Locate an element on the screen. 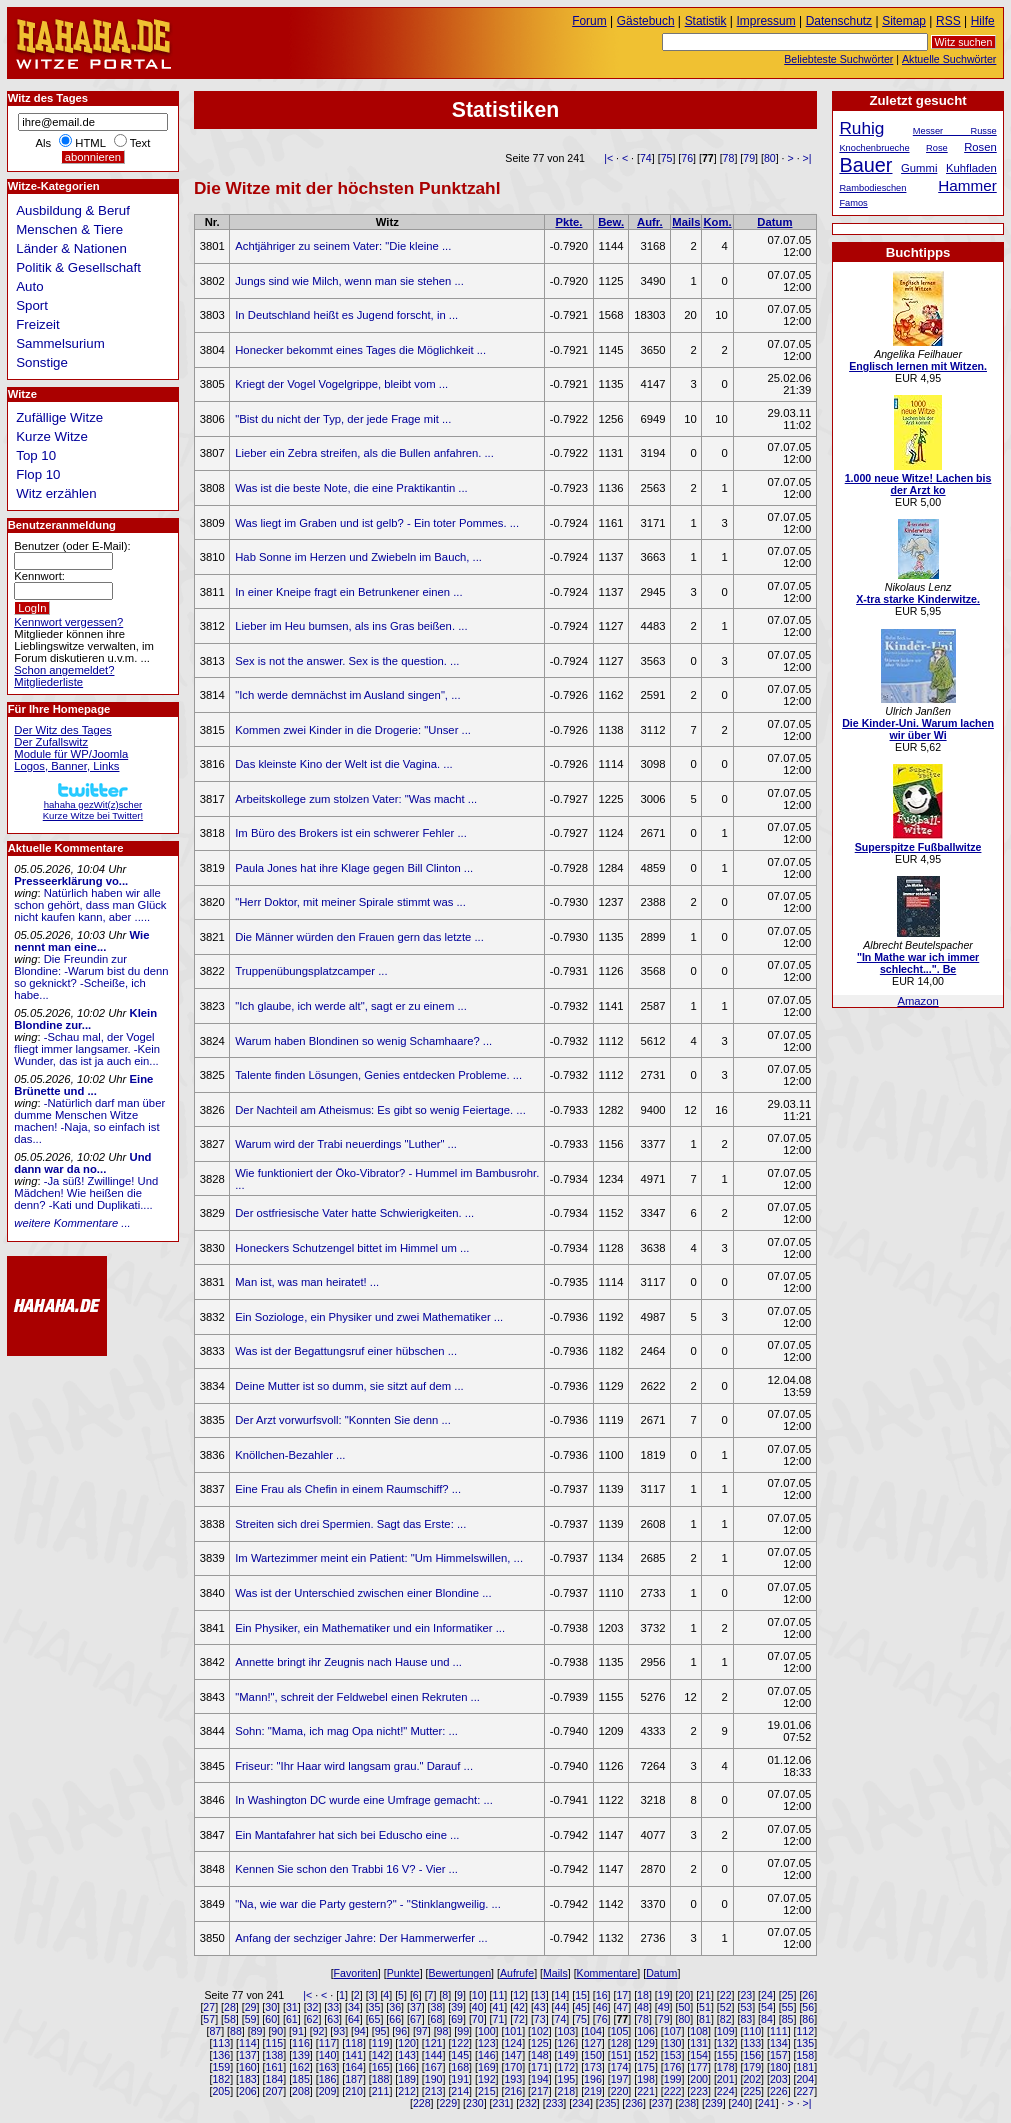  206 is located at coordinates (248, 2091).